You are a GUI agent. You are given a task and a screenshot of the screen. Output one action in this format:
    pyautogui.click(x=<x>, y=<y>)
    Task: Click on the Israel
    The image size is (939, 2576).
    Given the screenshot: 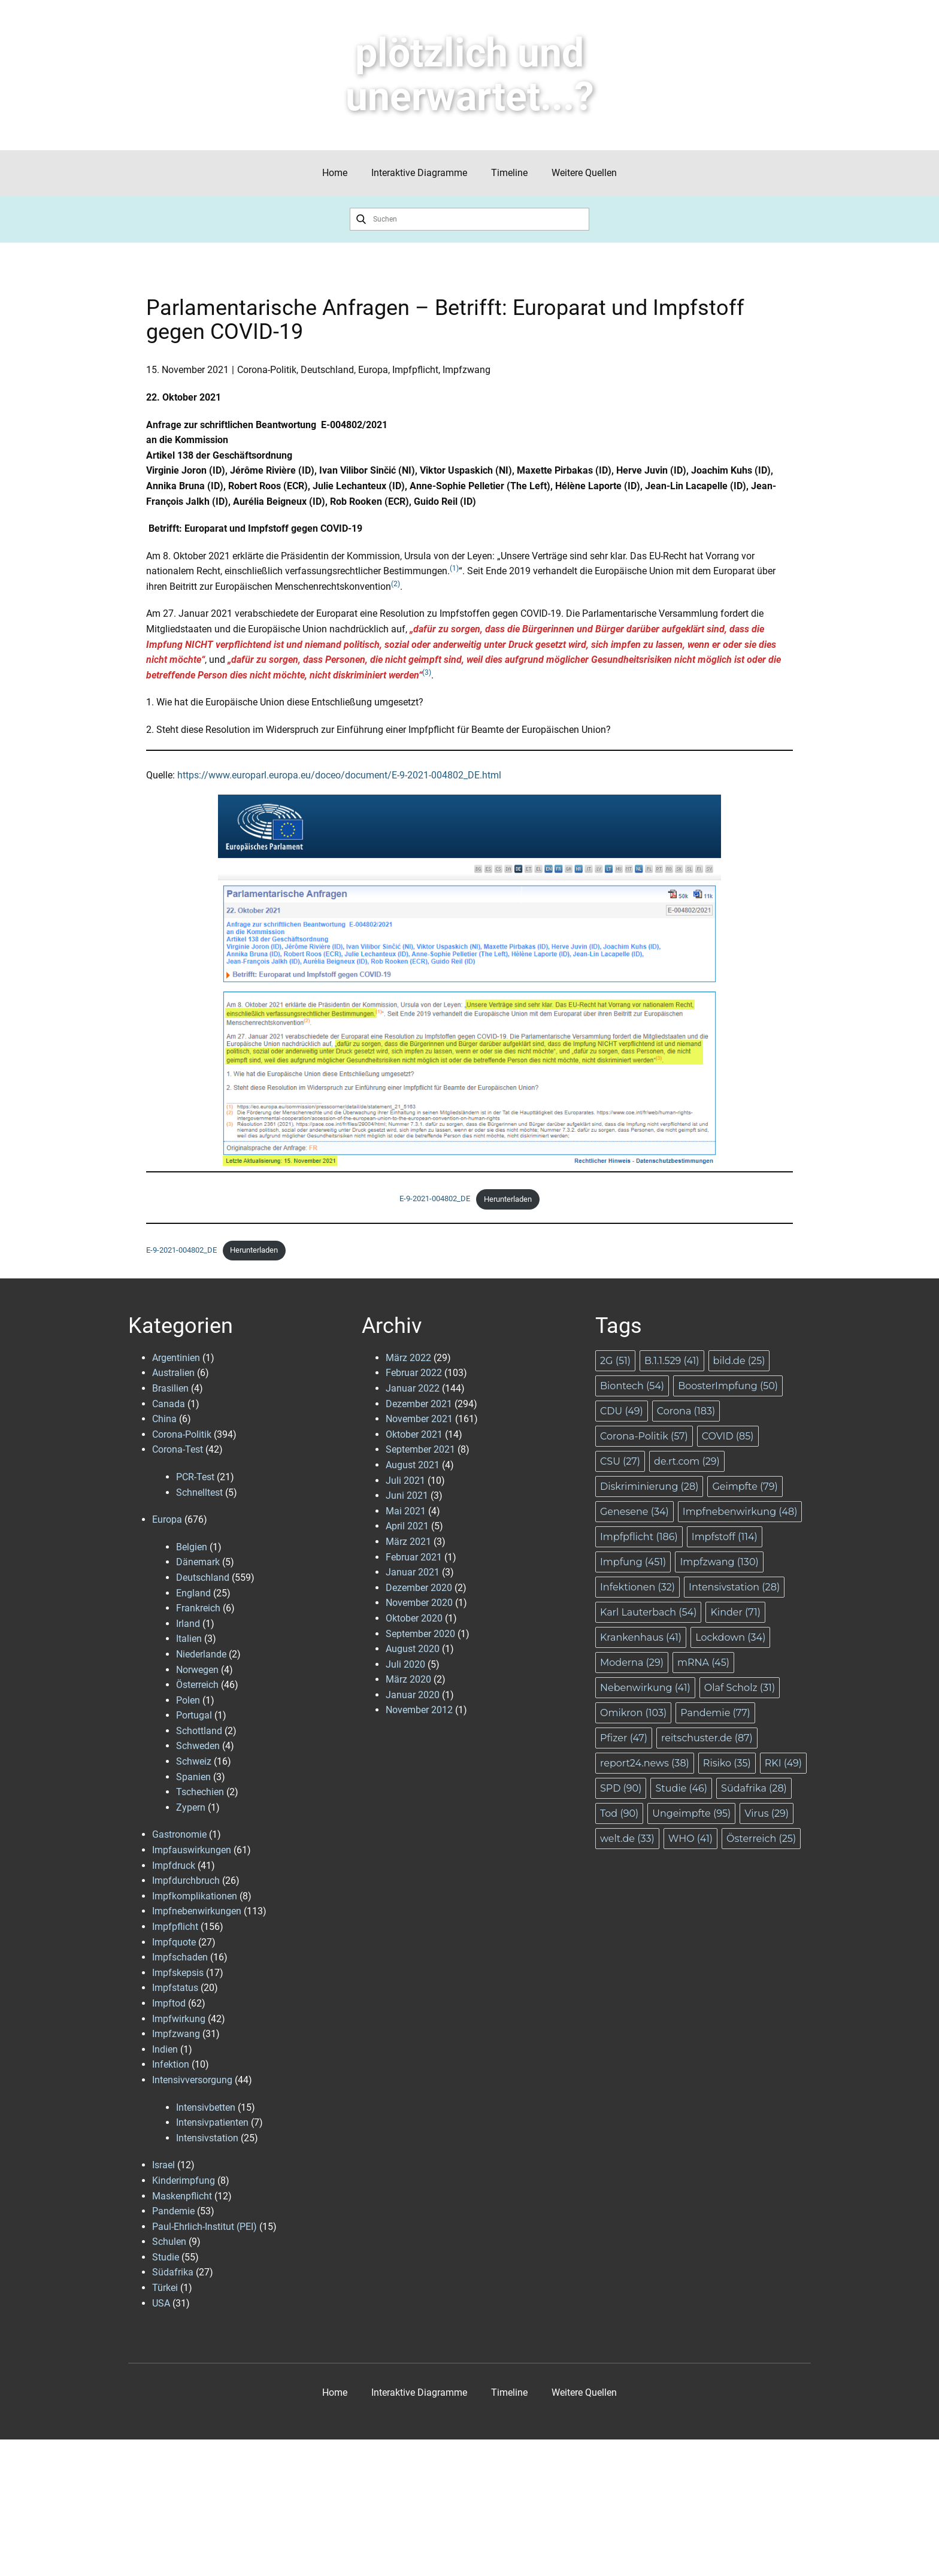 What is the action you would take?
    pyautogui.click(x=163, y=2165)
    